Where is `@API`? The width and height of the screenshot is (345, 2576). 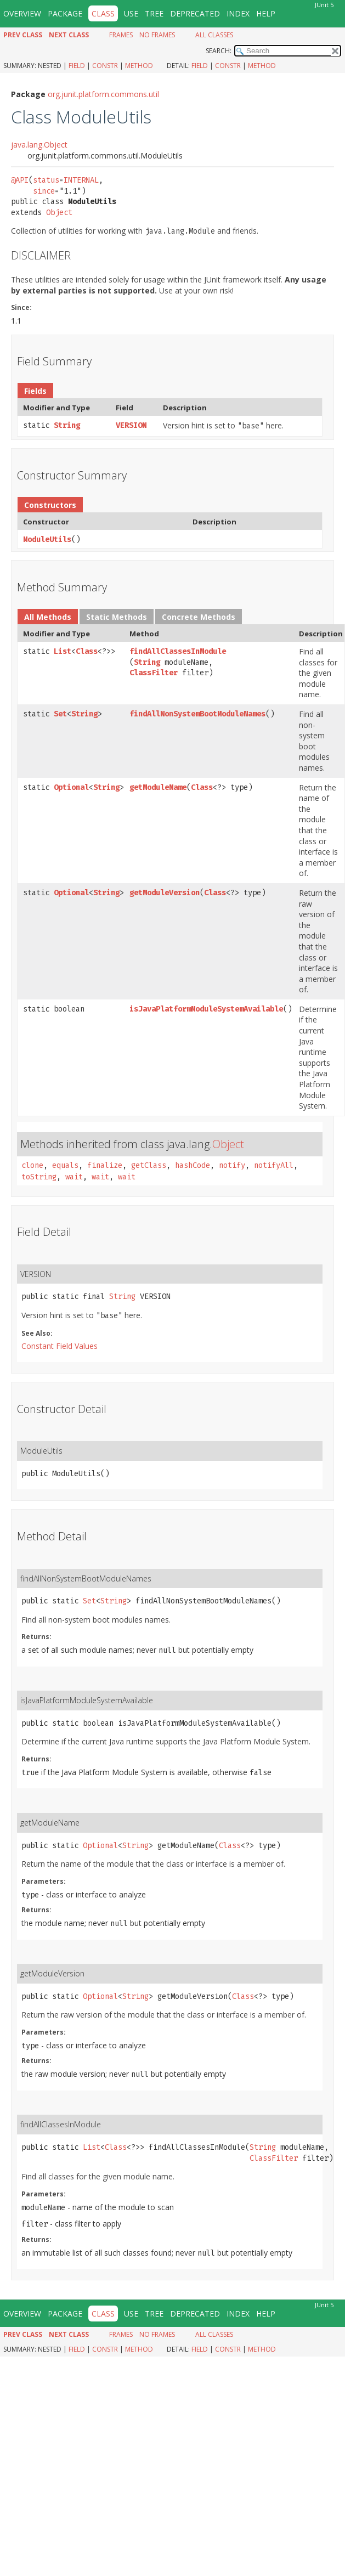 @API is located at coordinates (20, 180).